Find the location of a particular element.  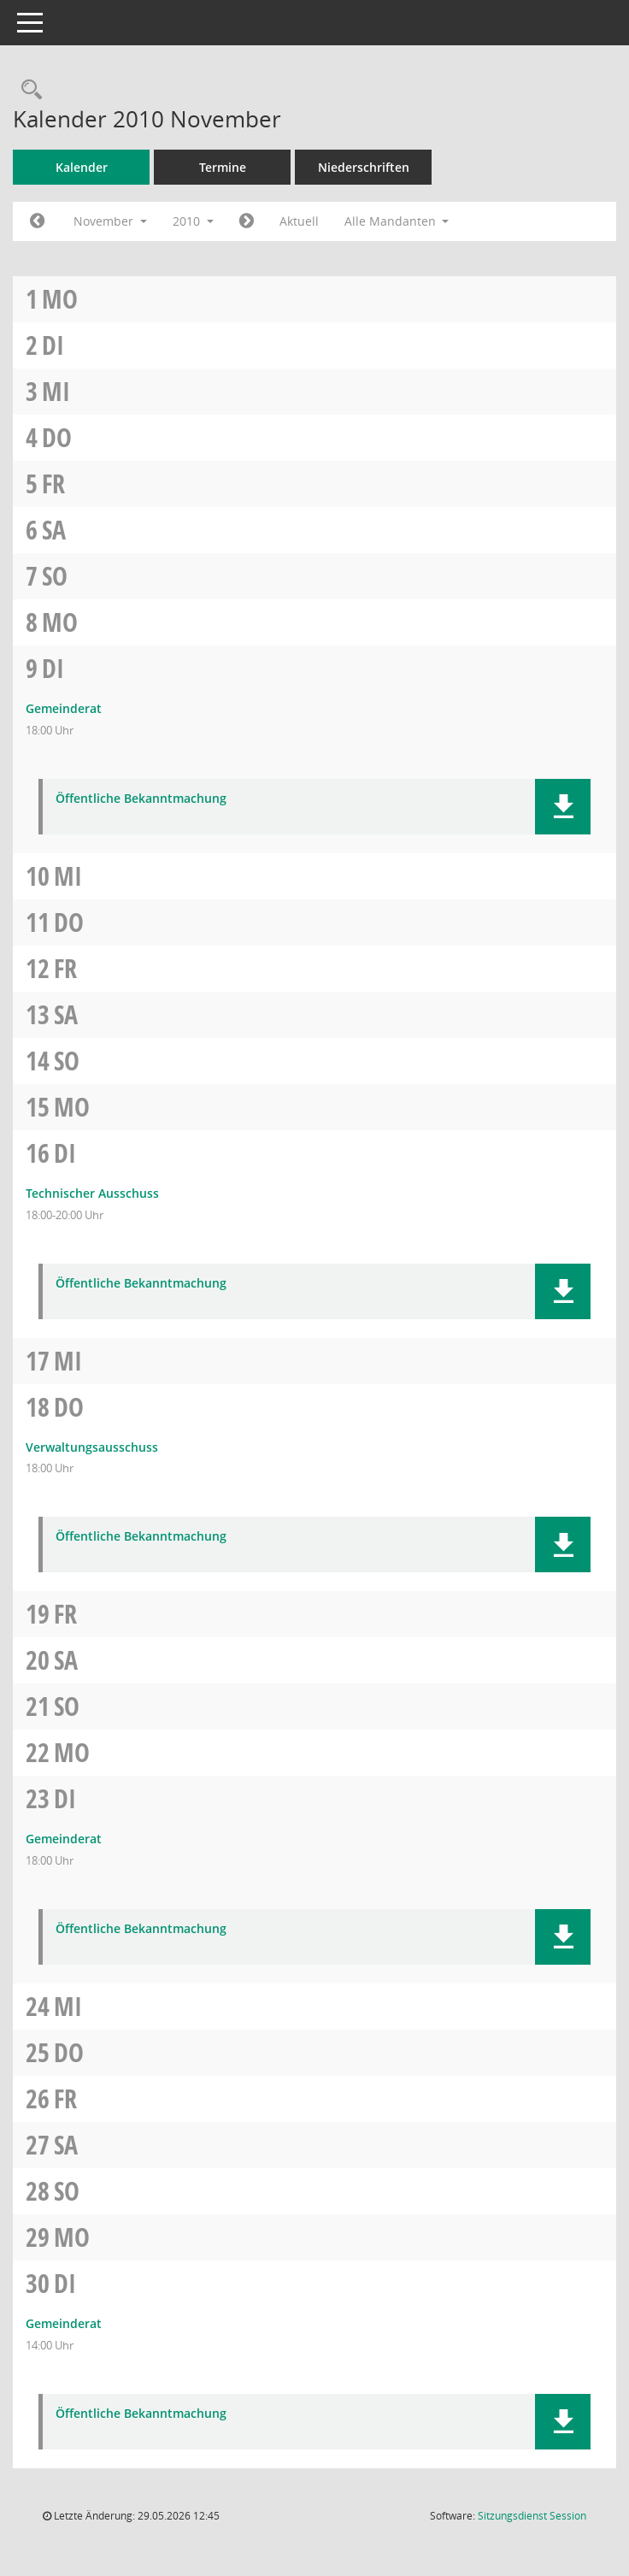

Alle Mandanten [button] is located at coordinates (397, 221).